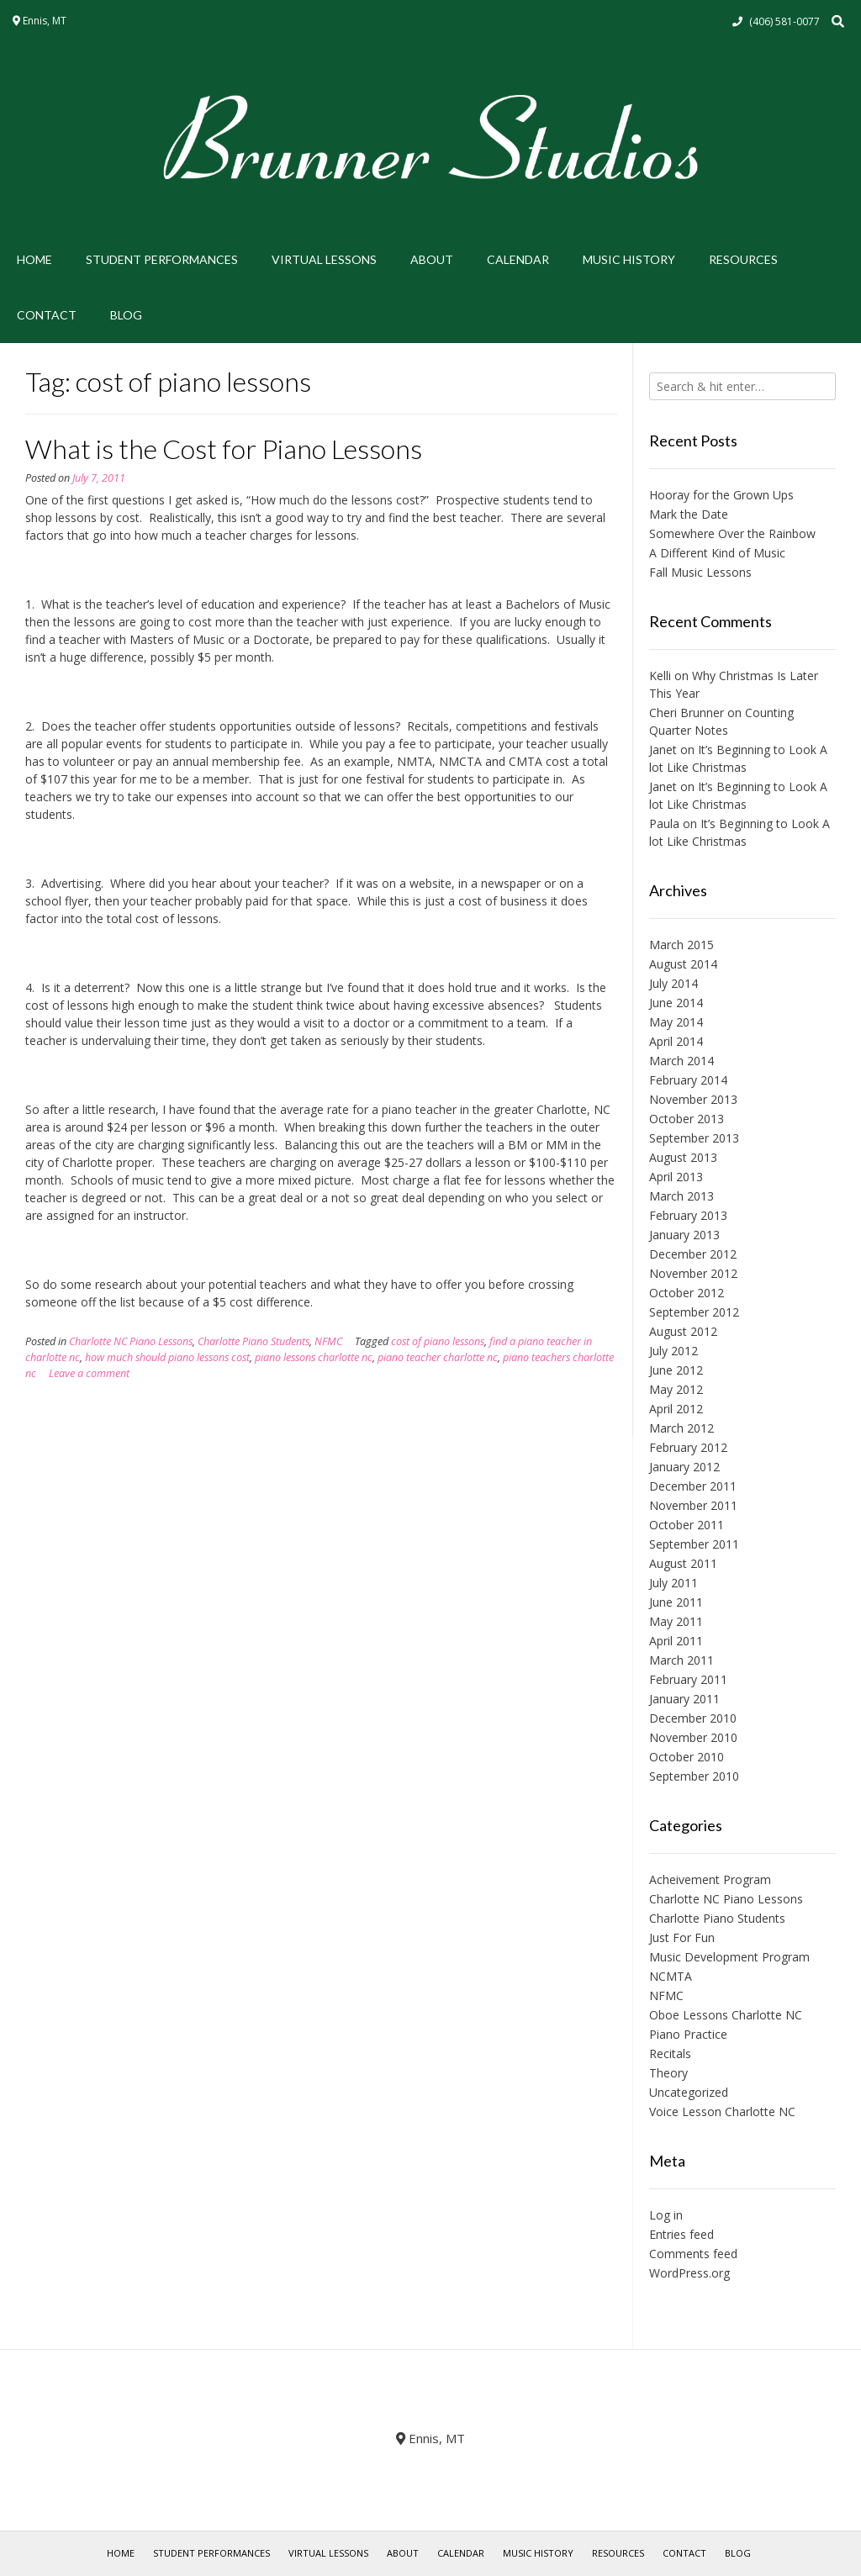 The width and height of the screenshot is (861, 2576). I want to click on February 2011, so click(688, 1679).